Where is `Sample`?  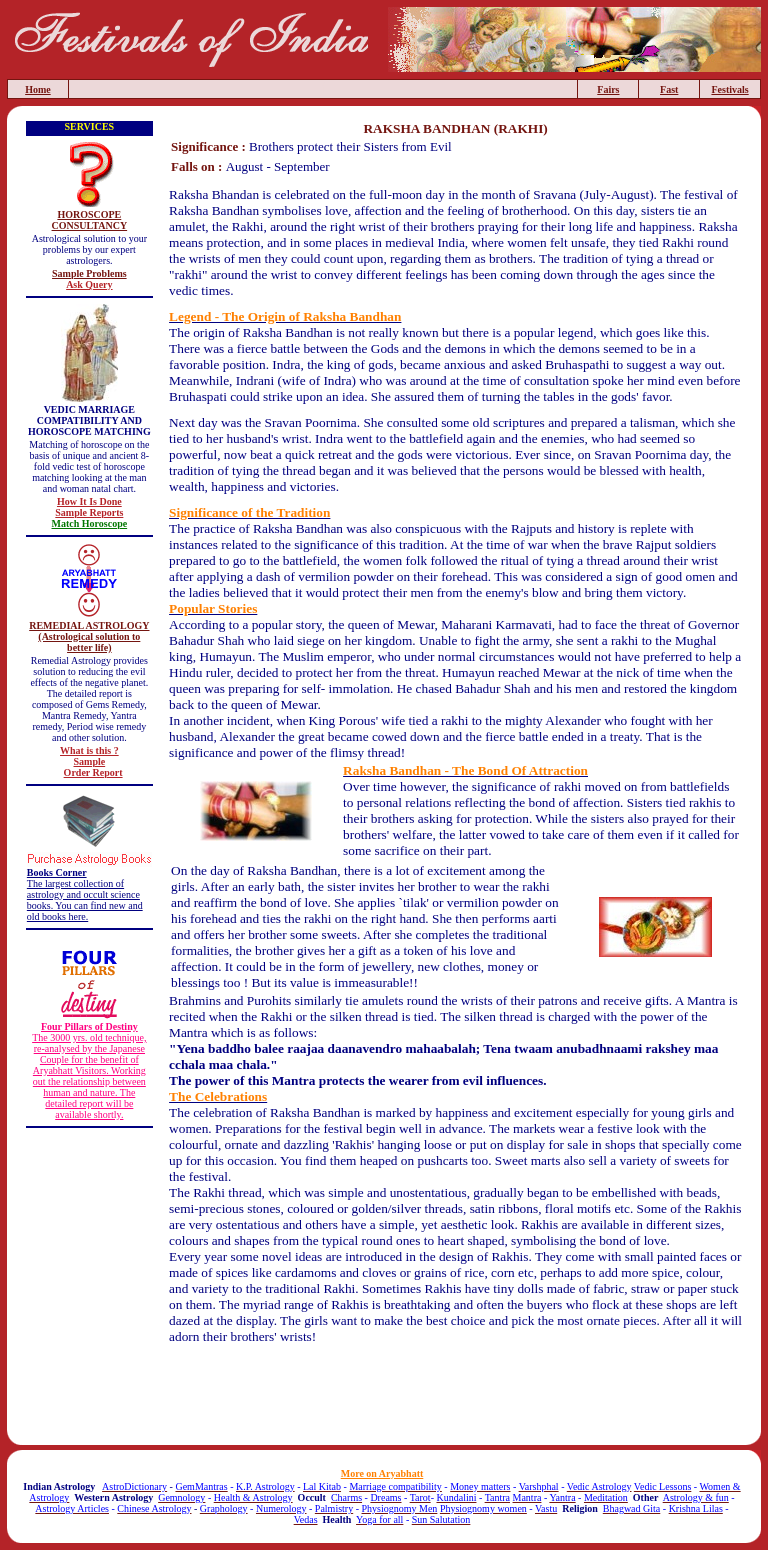
Sample is located at coordinates (90, 761).